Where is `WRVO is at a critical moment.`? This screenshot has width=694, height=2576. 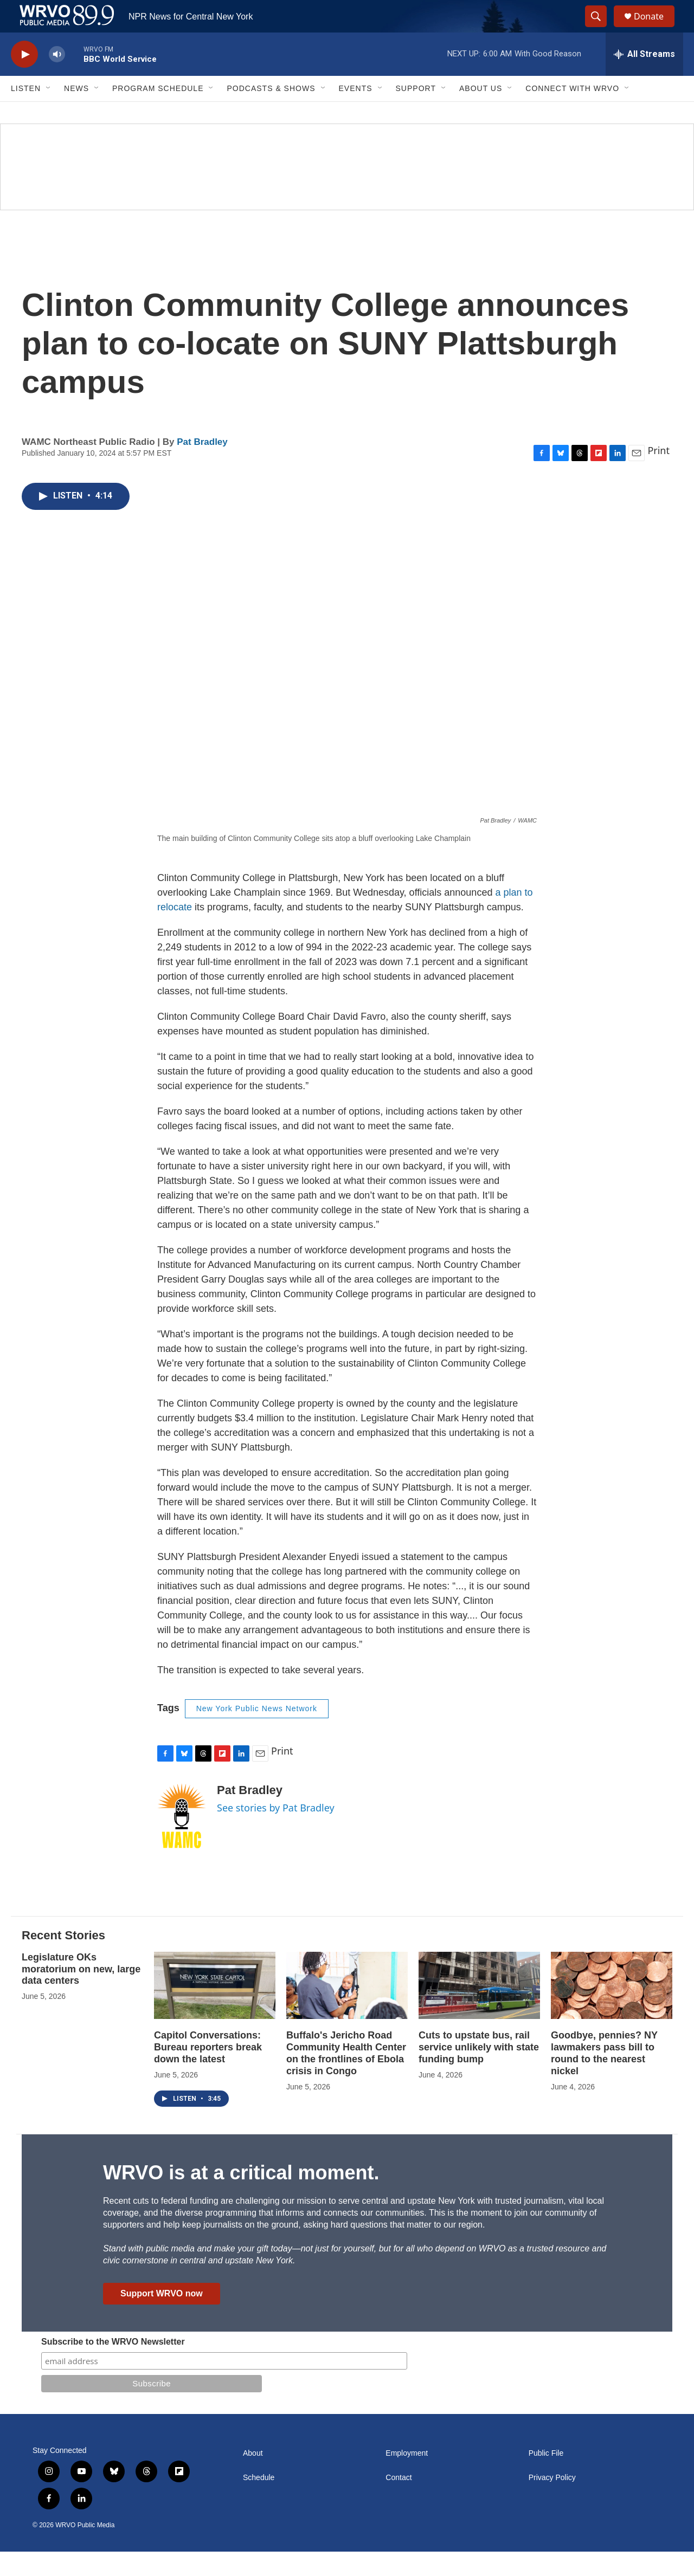
WRVO is at a critical moment. is located at coordinates (241, 2197).